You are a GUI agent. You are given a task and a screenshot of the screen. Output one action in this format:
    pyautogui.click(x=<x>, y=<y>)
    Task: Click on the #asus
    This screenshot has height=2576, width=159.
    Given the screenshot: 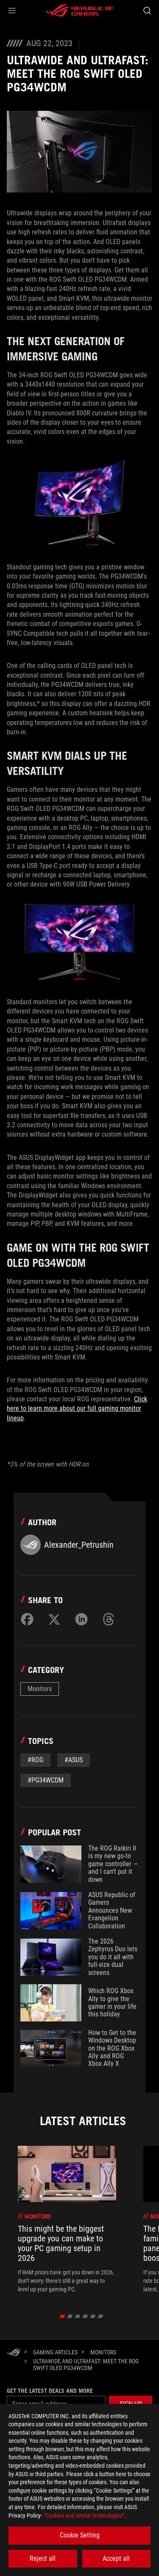 What is the action you would take?
    pyautogui.click(x=73, y=1760)
    